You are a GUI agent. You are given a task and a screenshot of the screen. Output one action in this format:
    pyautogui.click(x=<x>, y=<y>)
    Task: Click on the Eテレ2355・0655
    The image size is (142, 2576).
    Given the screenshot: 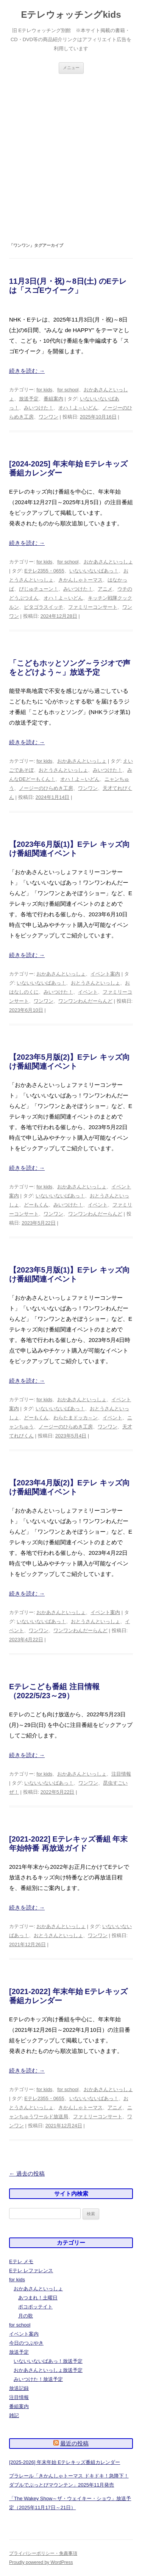 What is the action you would take?
    pyautogui.click(x=44, y=571)
    